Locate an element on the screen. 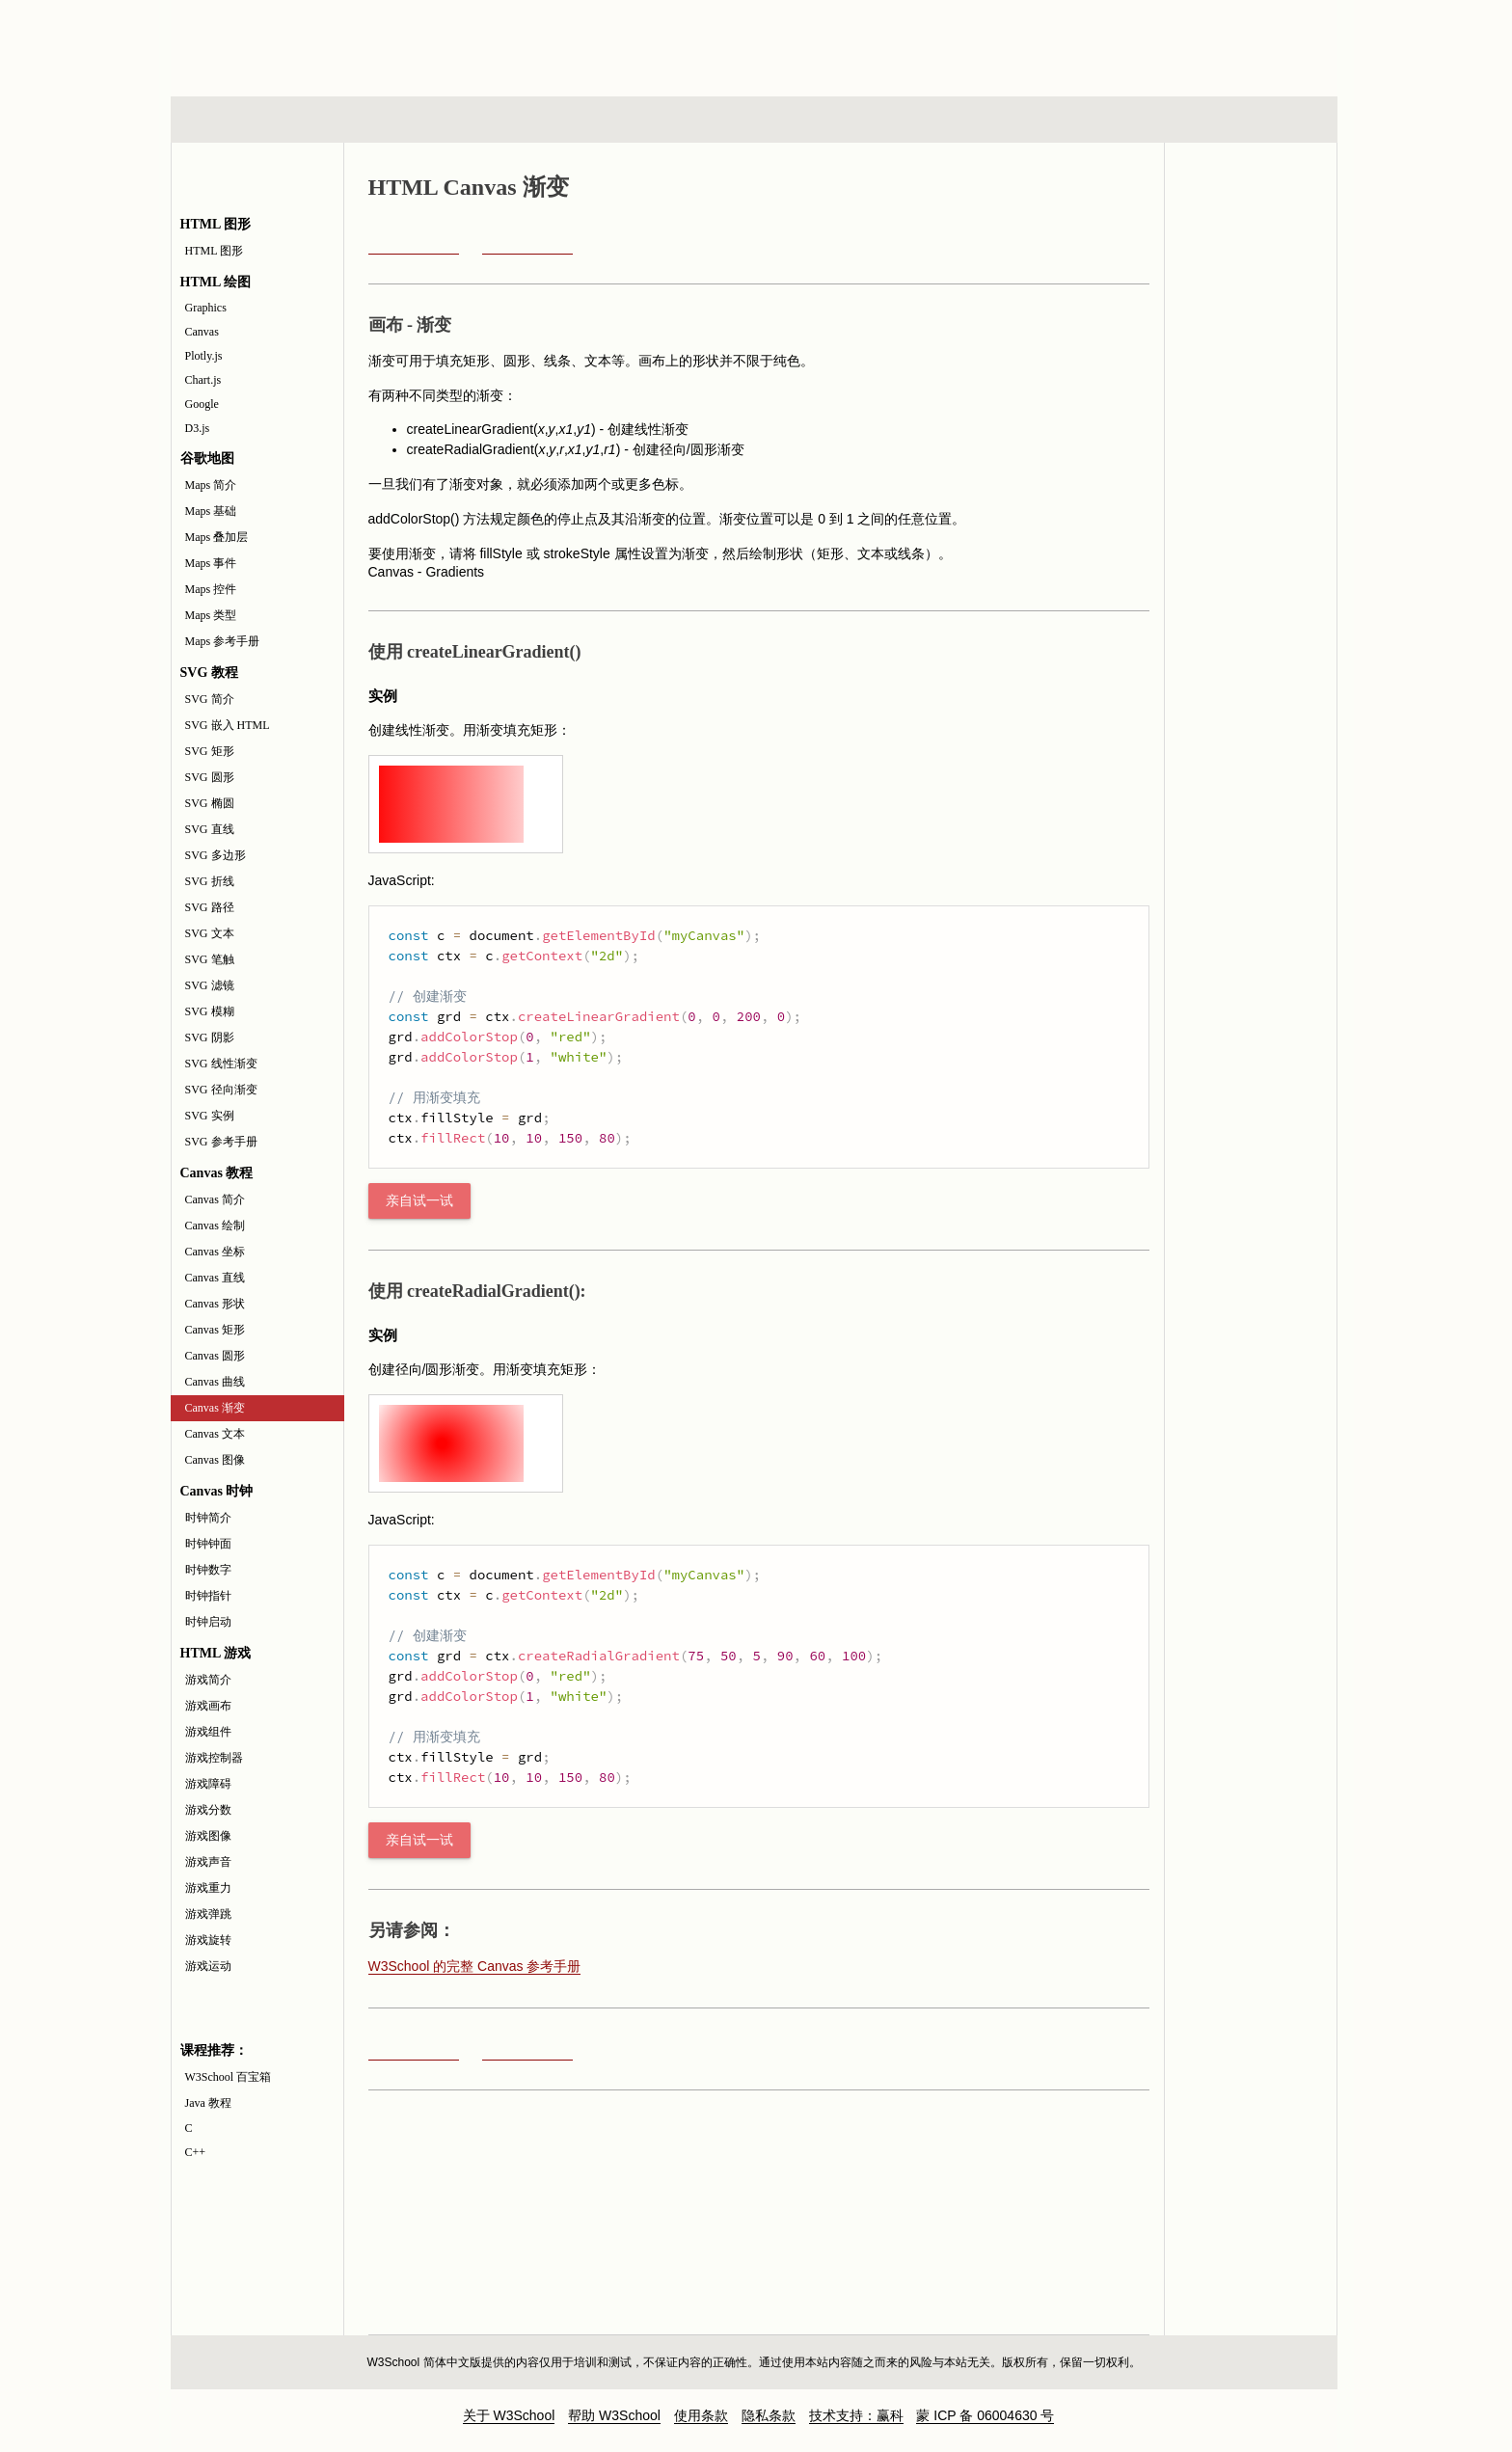  时钟指针 is located at coordinates (208, 1596).